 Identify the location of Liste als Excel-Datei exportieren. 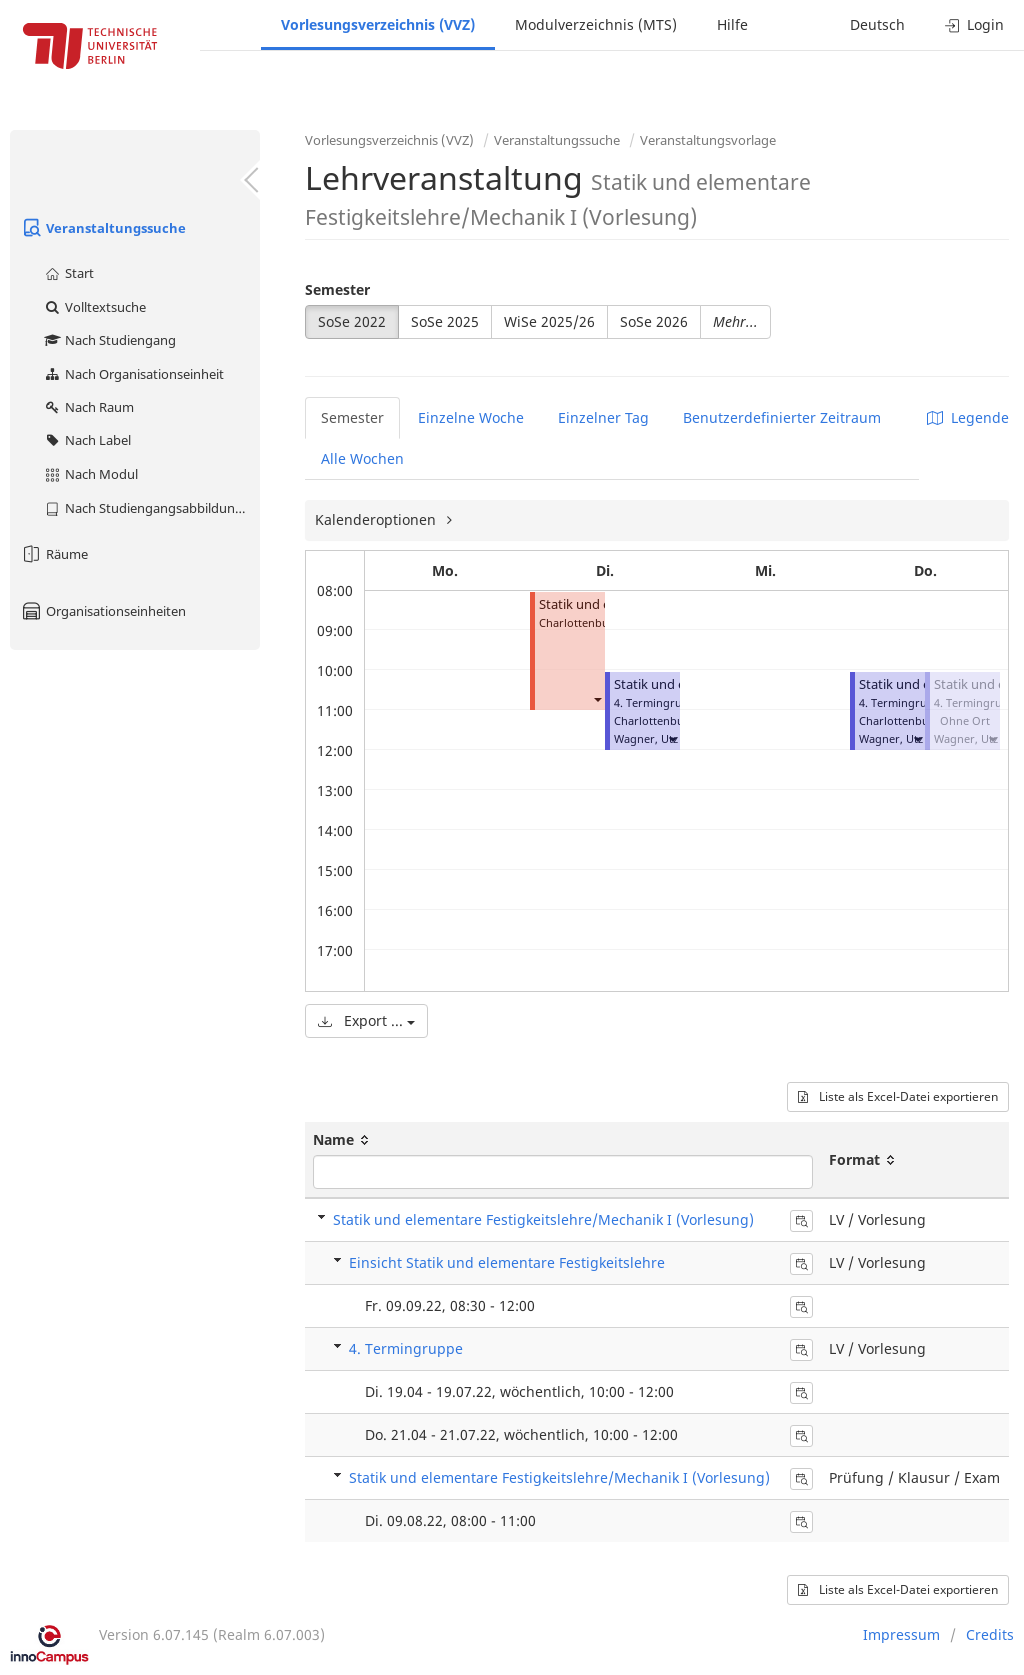
(898, 1096).